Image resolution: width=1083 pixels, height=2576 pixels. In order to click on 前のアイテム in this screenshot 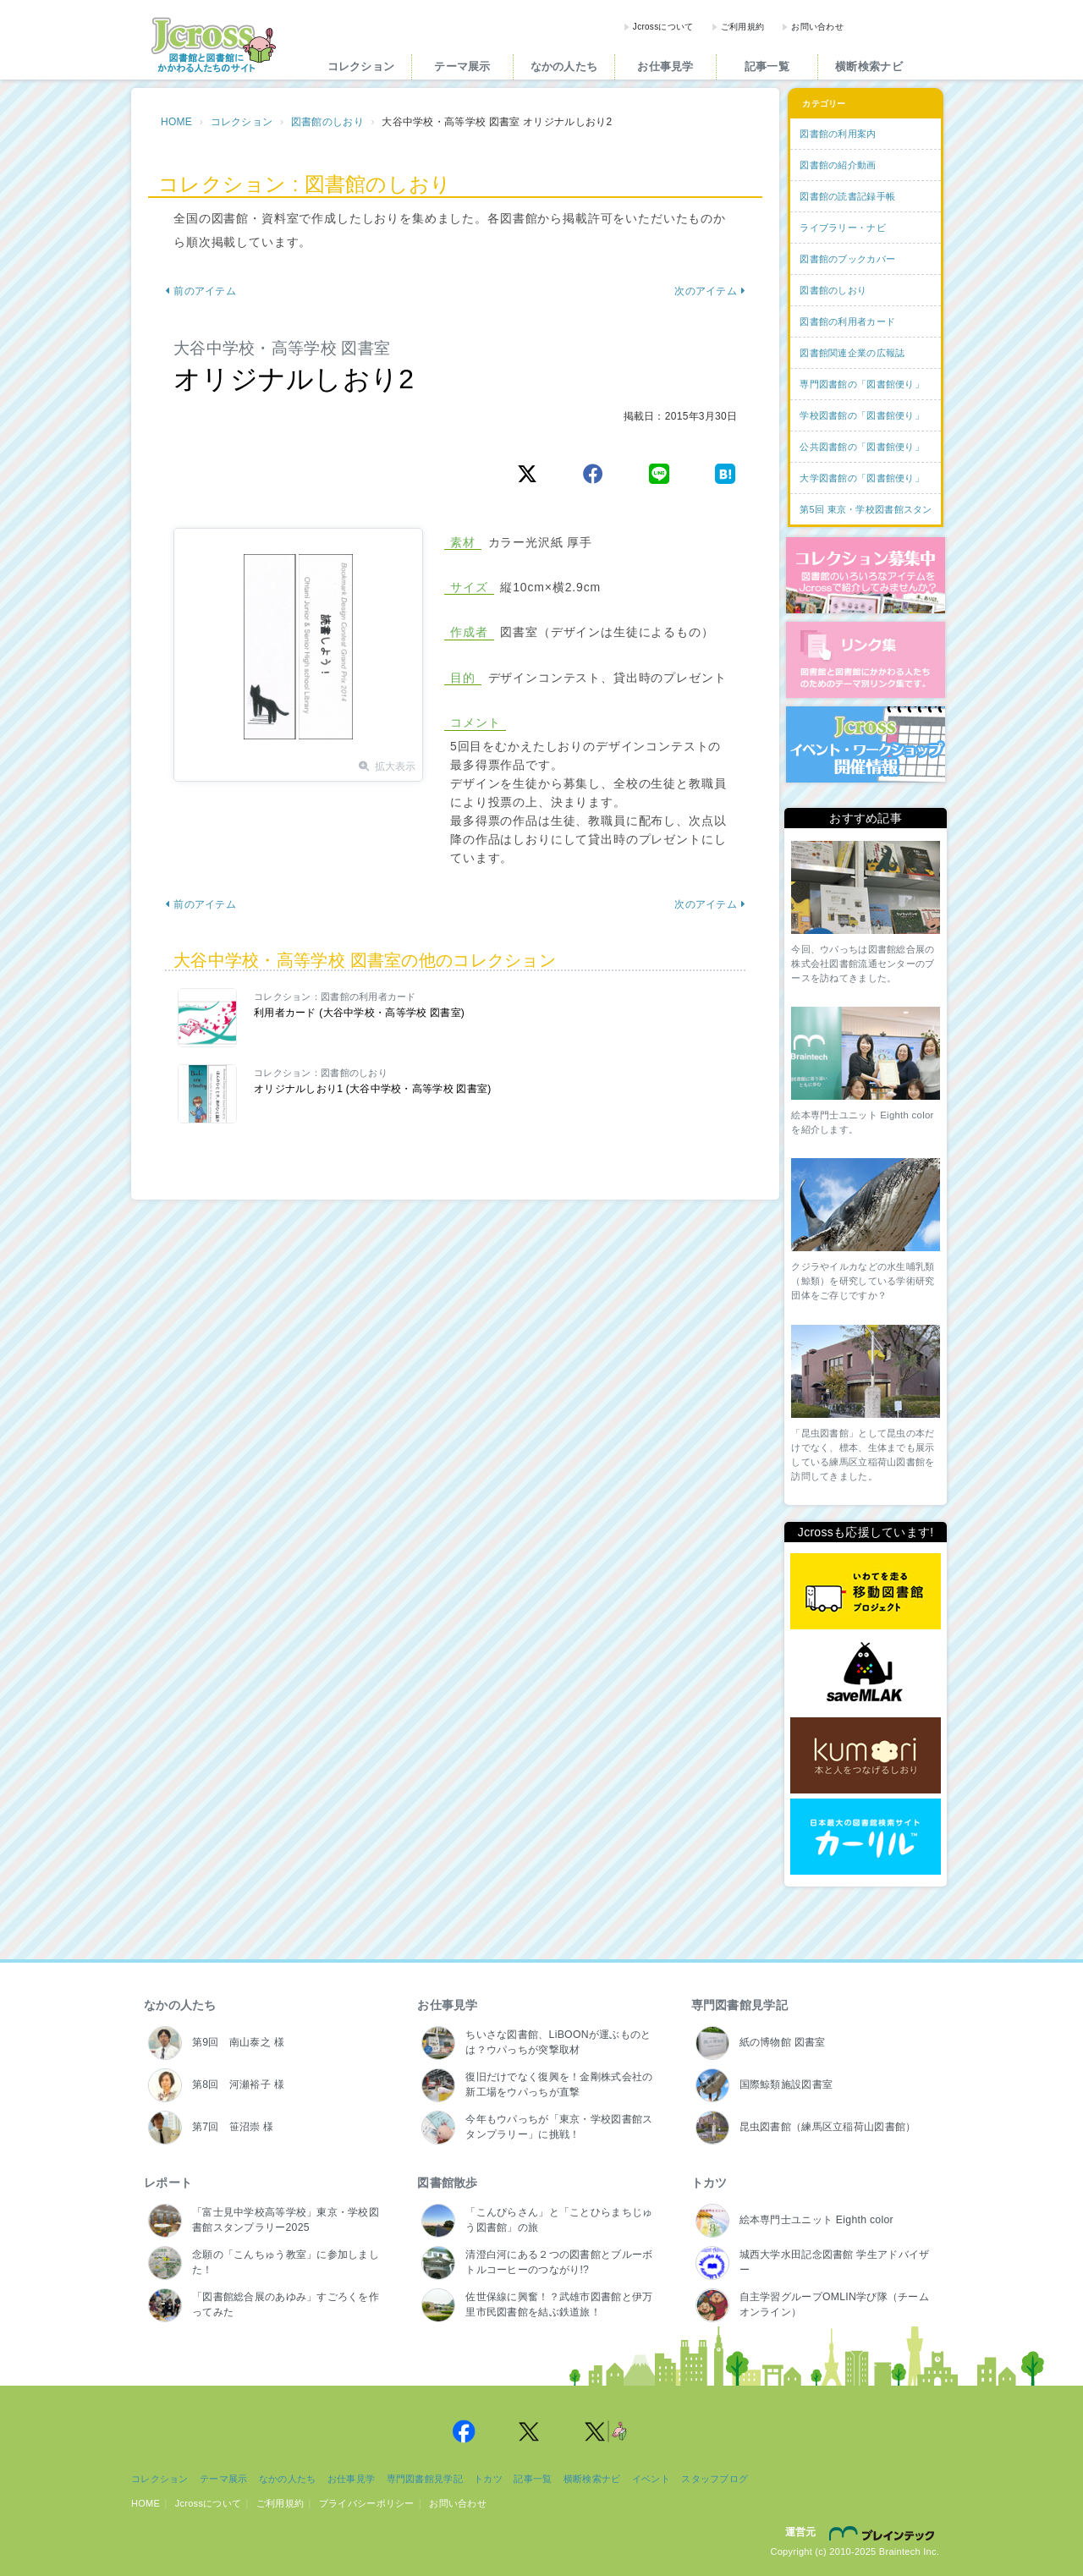, I will do `click(200, 291)`.